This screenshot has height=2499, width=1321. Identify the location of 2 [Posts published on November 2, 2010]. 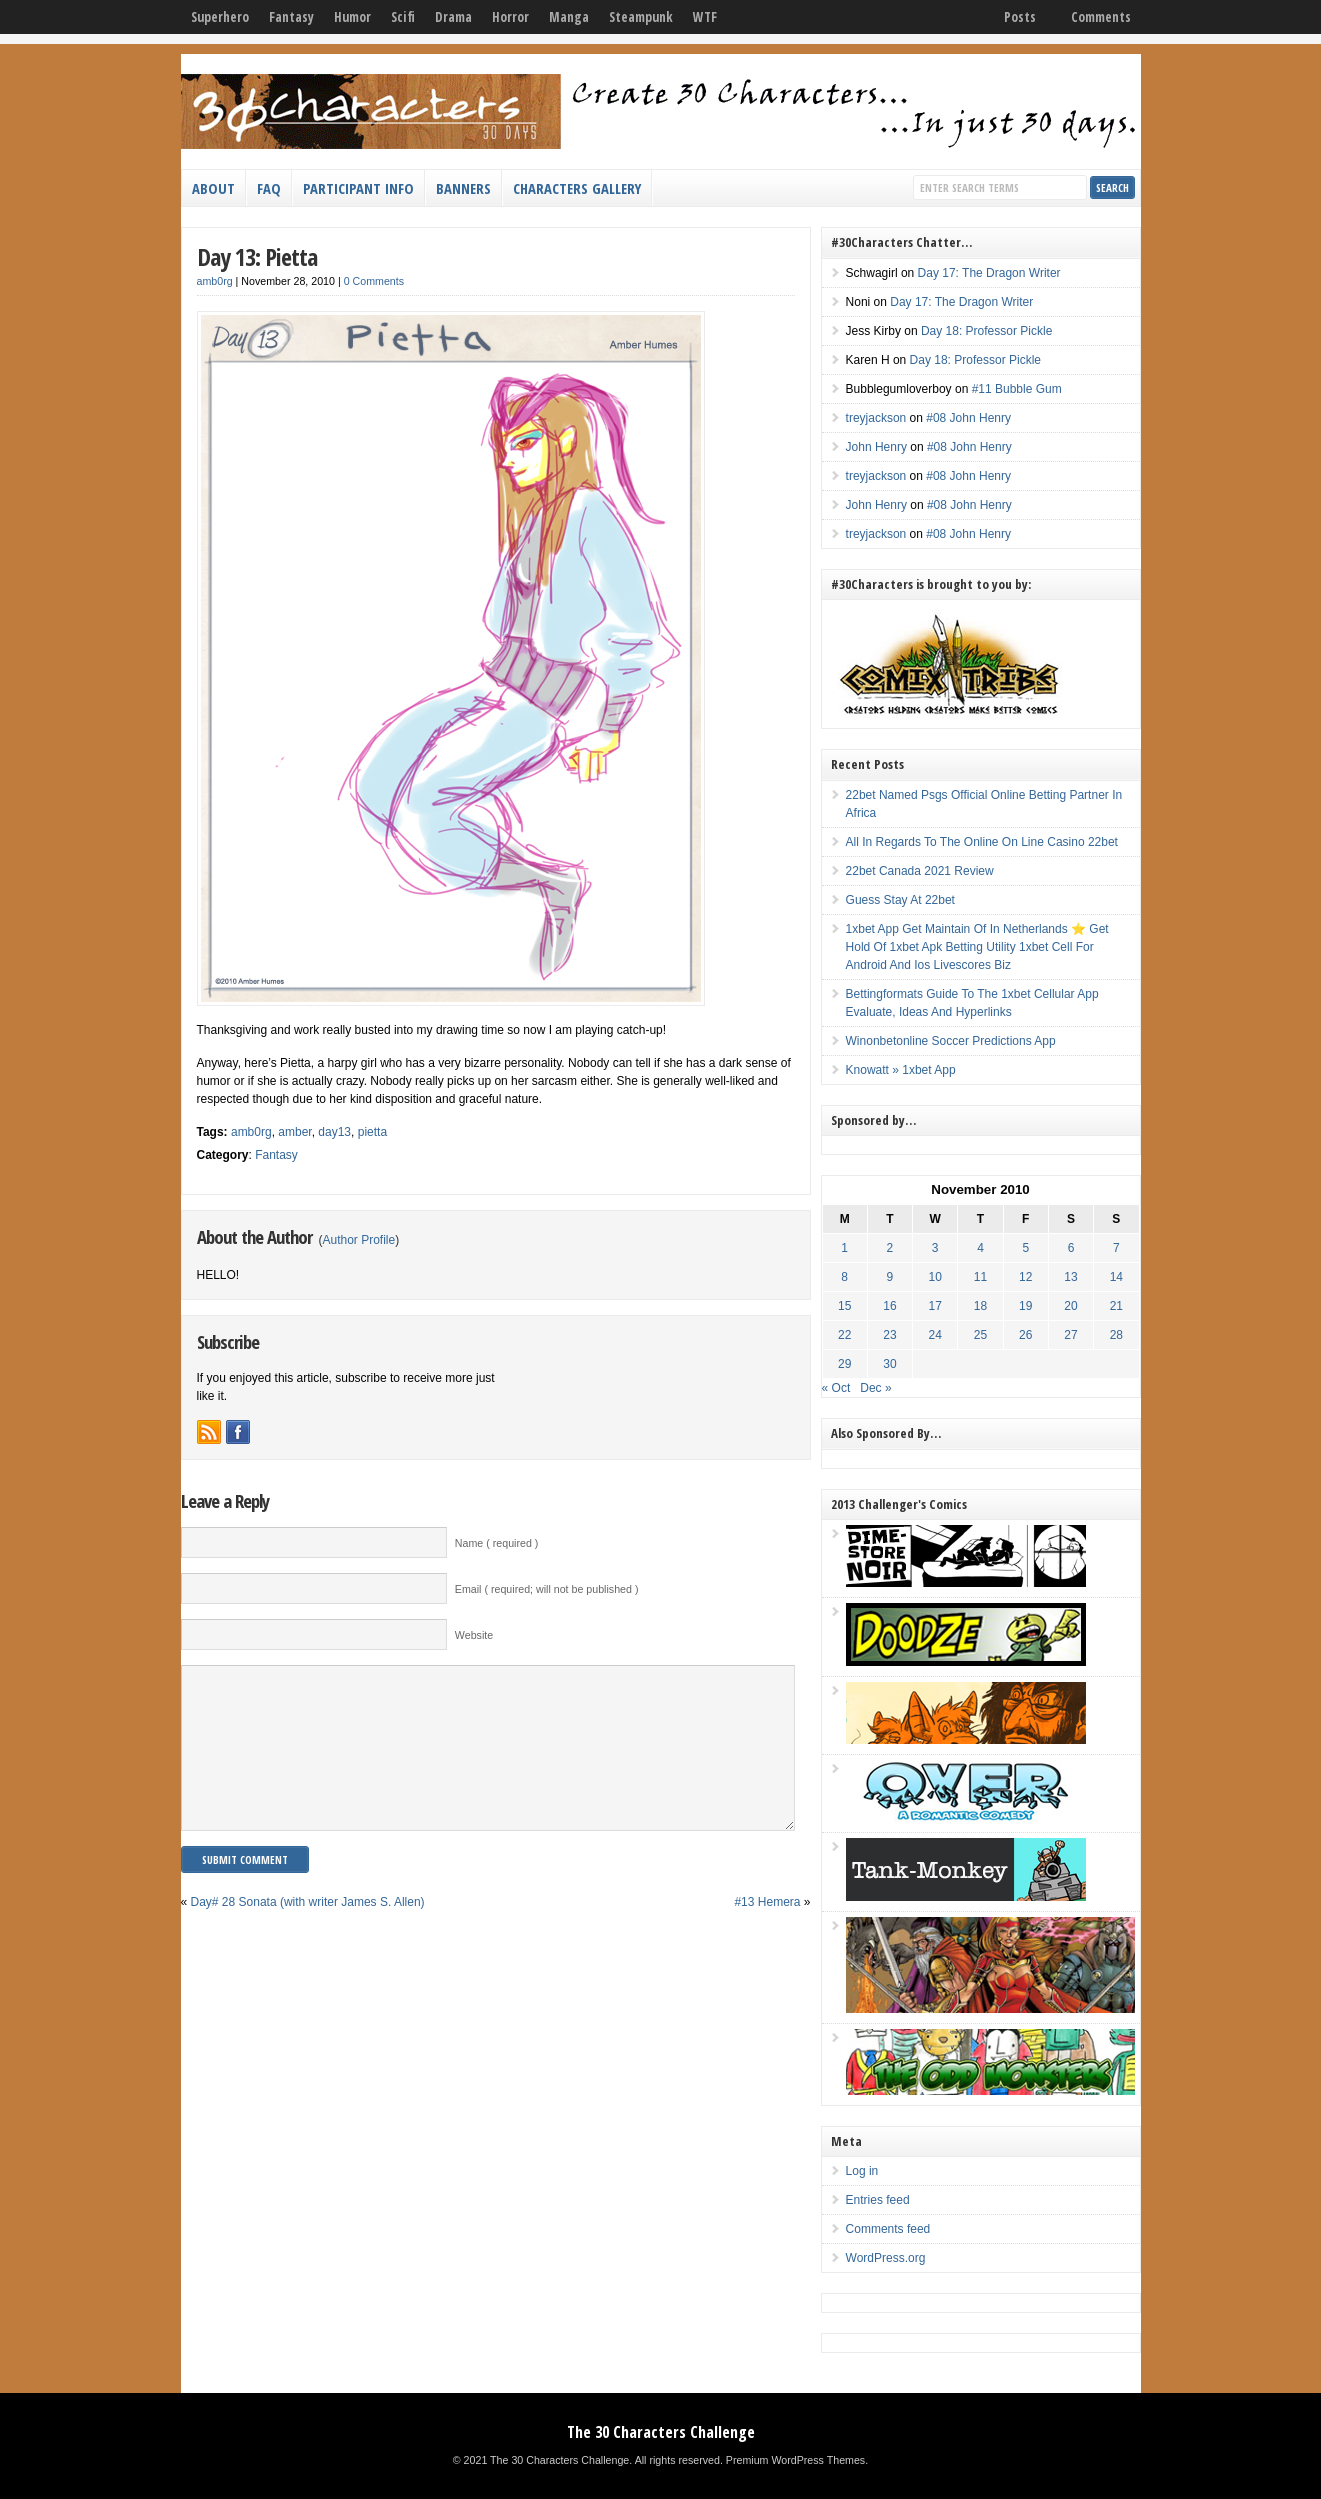
(890, 1248).